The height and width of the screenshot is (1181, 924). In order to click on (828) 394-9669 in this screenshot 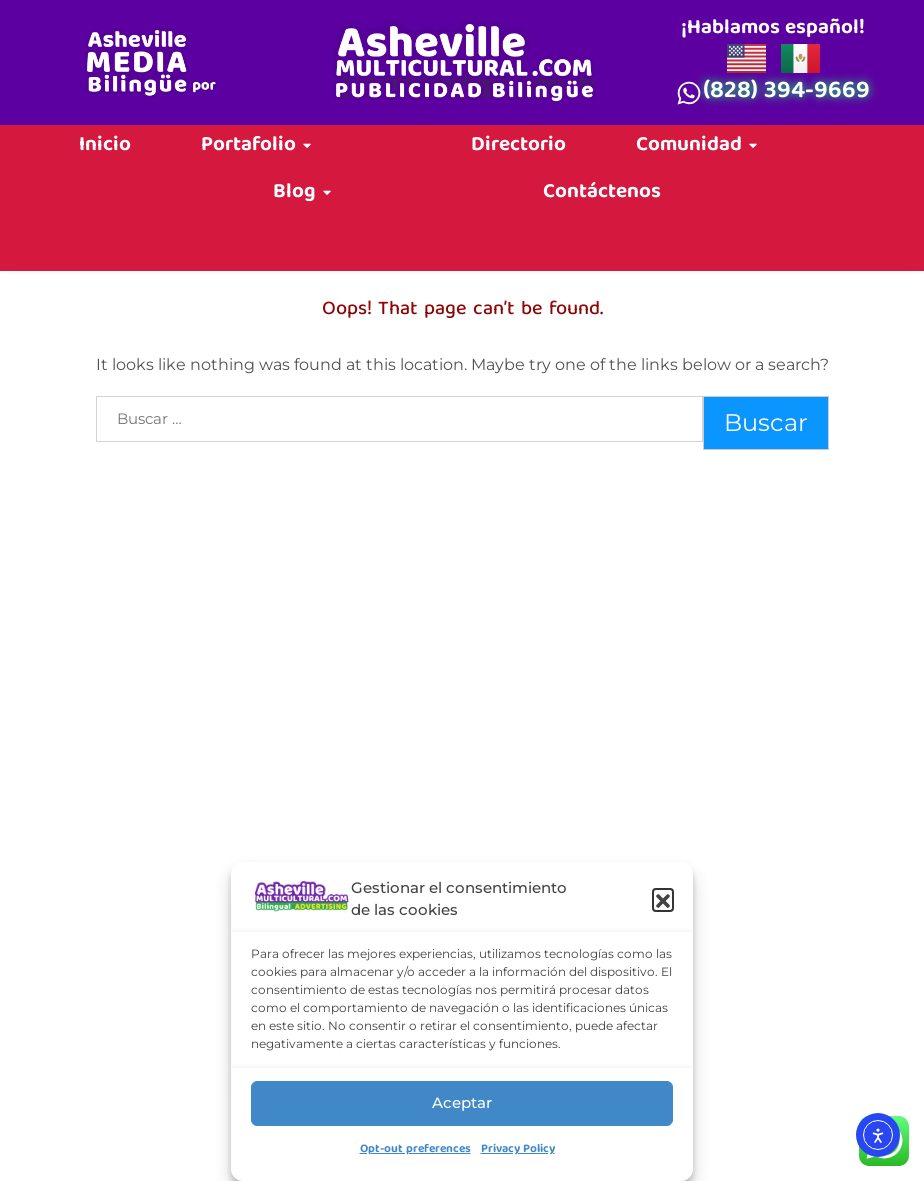, I will do `click(786, 93)`.